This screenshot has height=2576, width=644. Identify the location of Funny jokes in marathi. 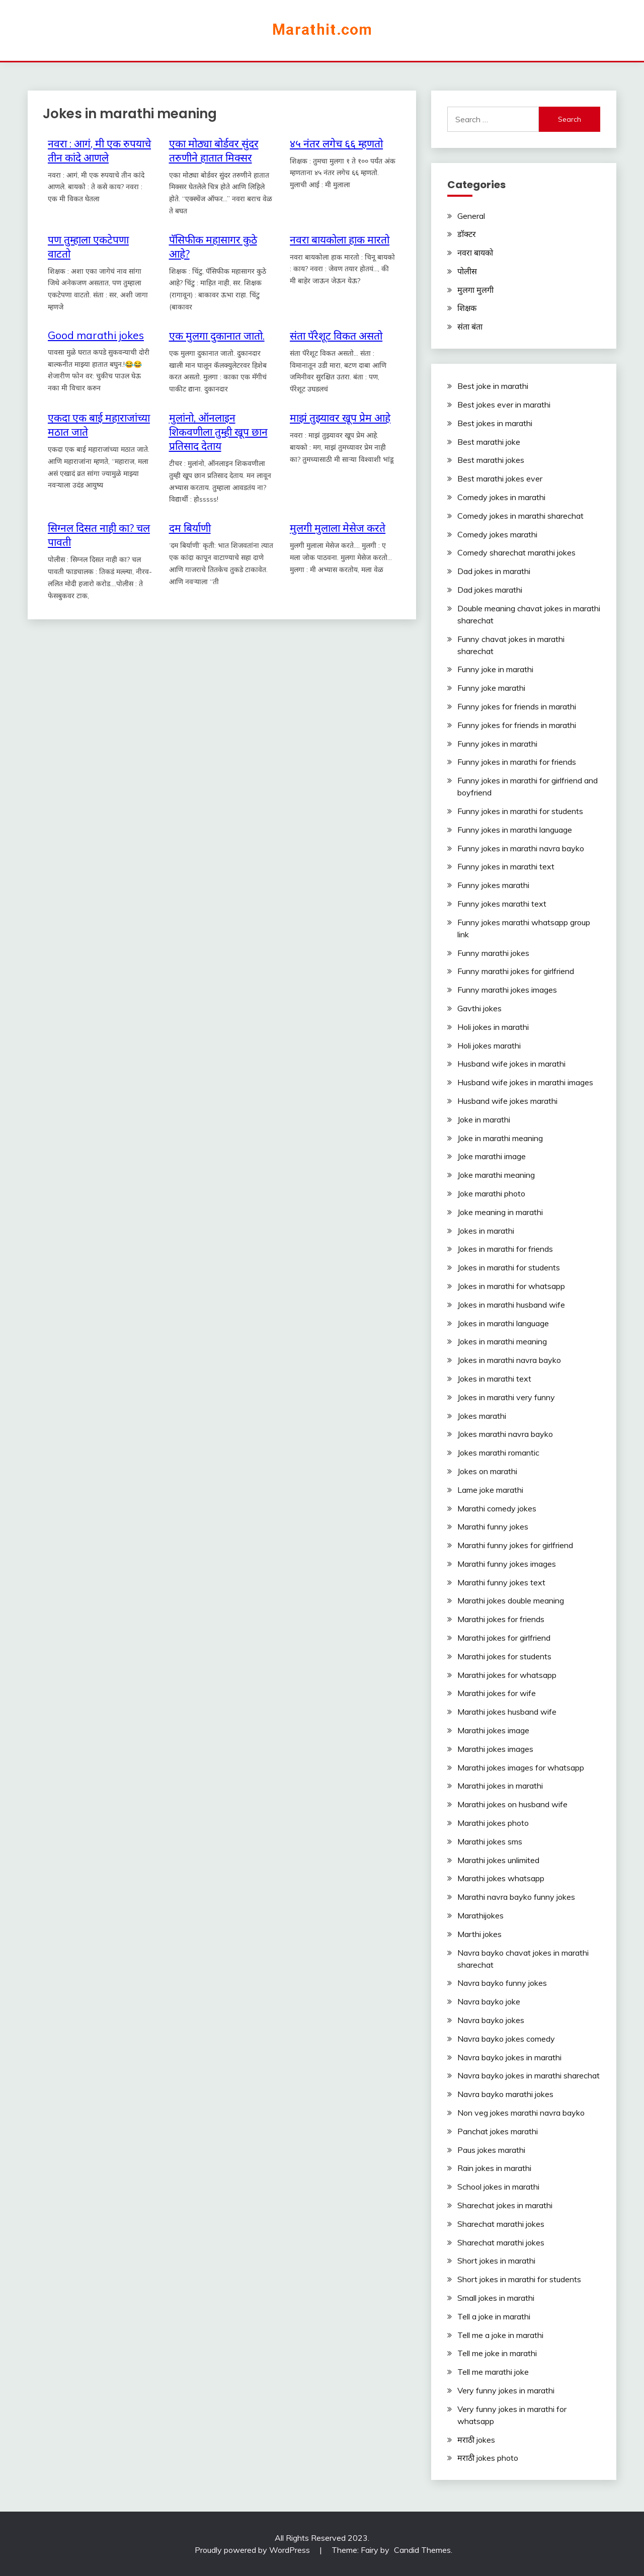
(497, 744).